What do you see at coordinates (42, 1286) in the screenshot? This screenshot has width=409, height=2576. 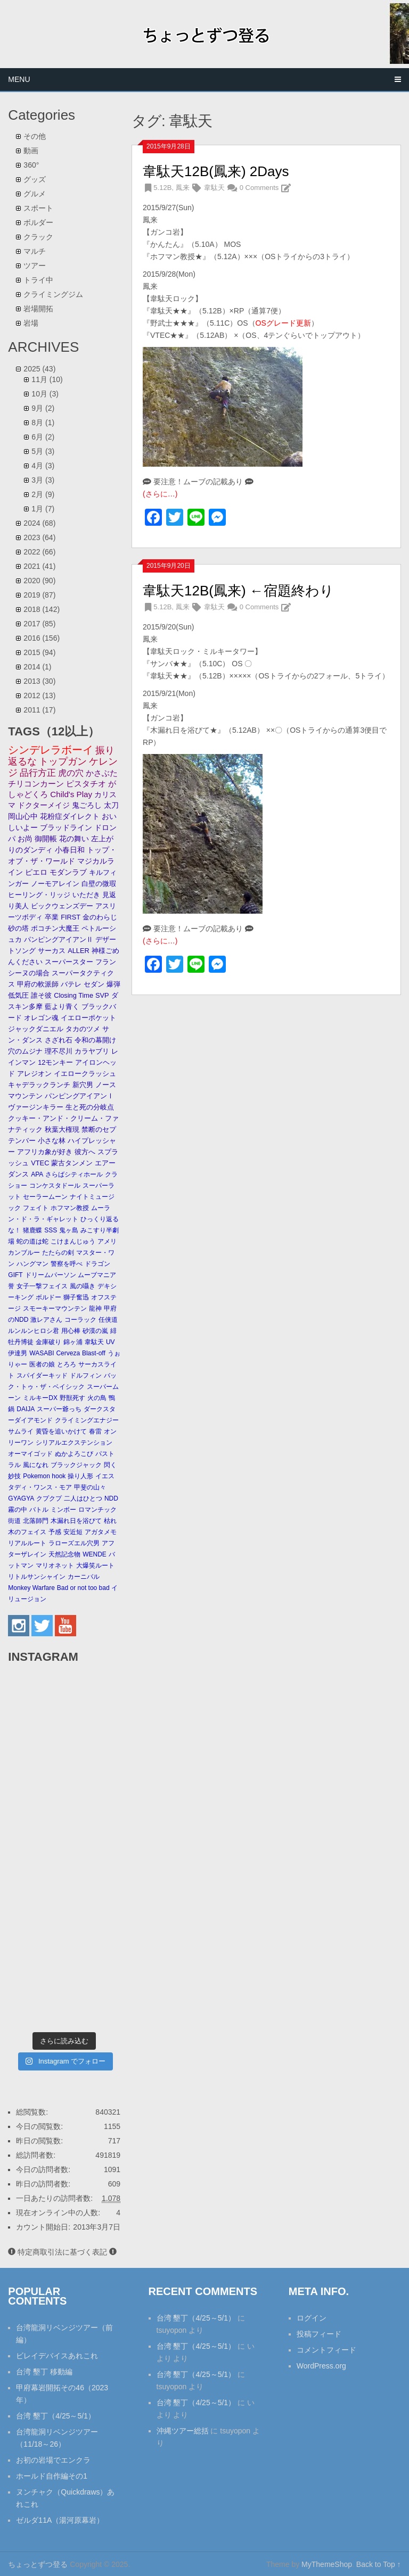 I see `女子一撃フェイス` at bounding box center [42, 1286].